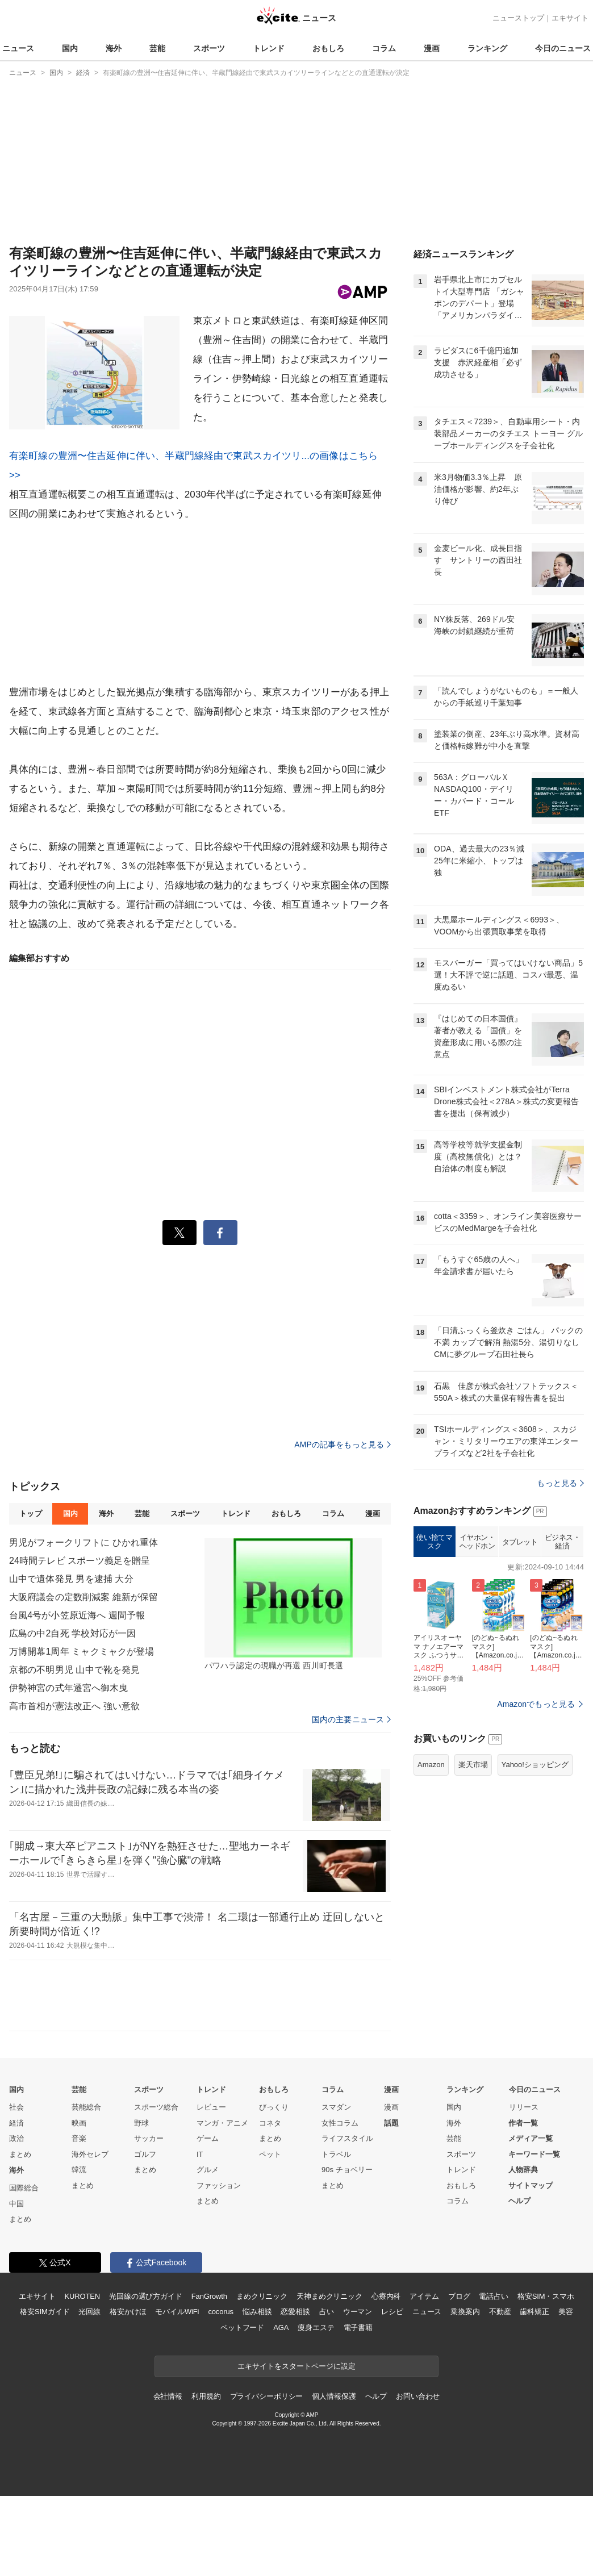 This screenshot has height=2576, width=593. Describe the element at coordinates (326, 2391) in the screenshot. I see `占い` at that location.